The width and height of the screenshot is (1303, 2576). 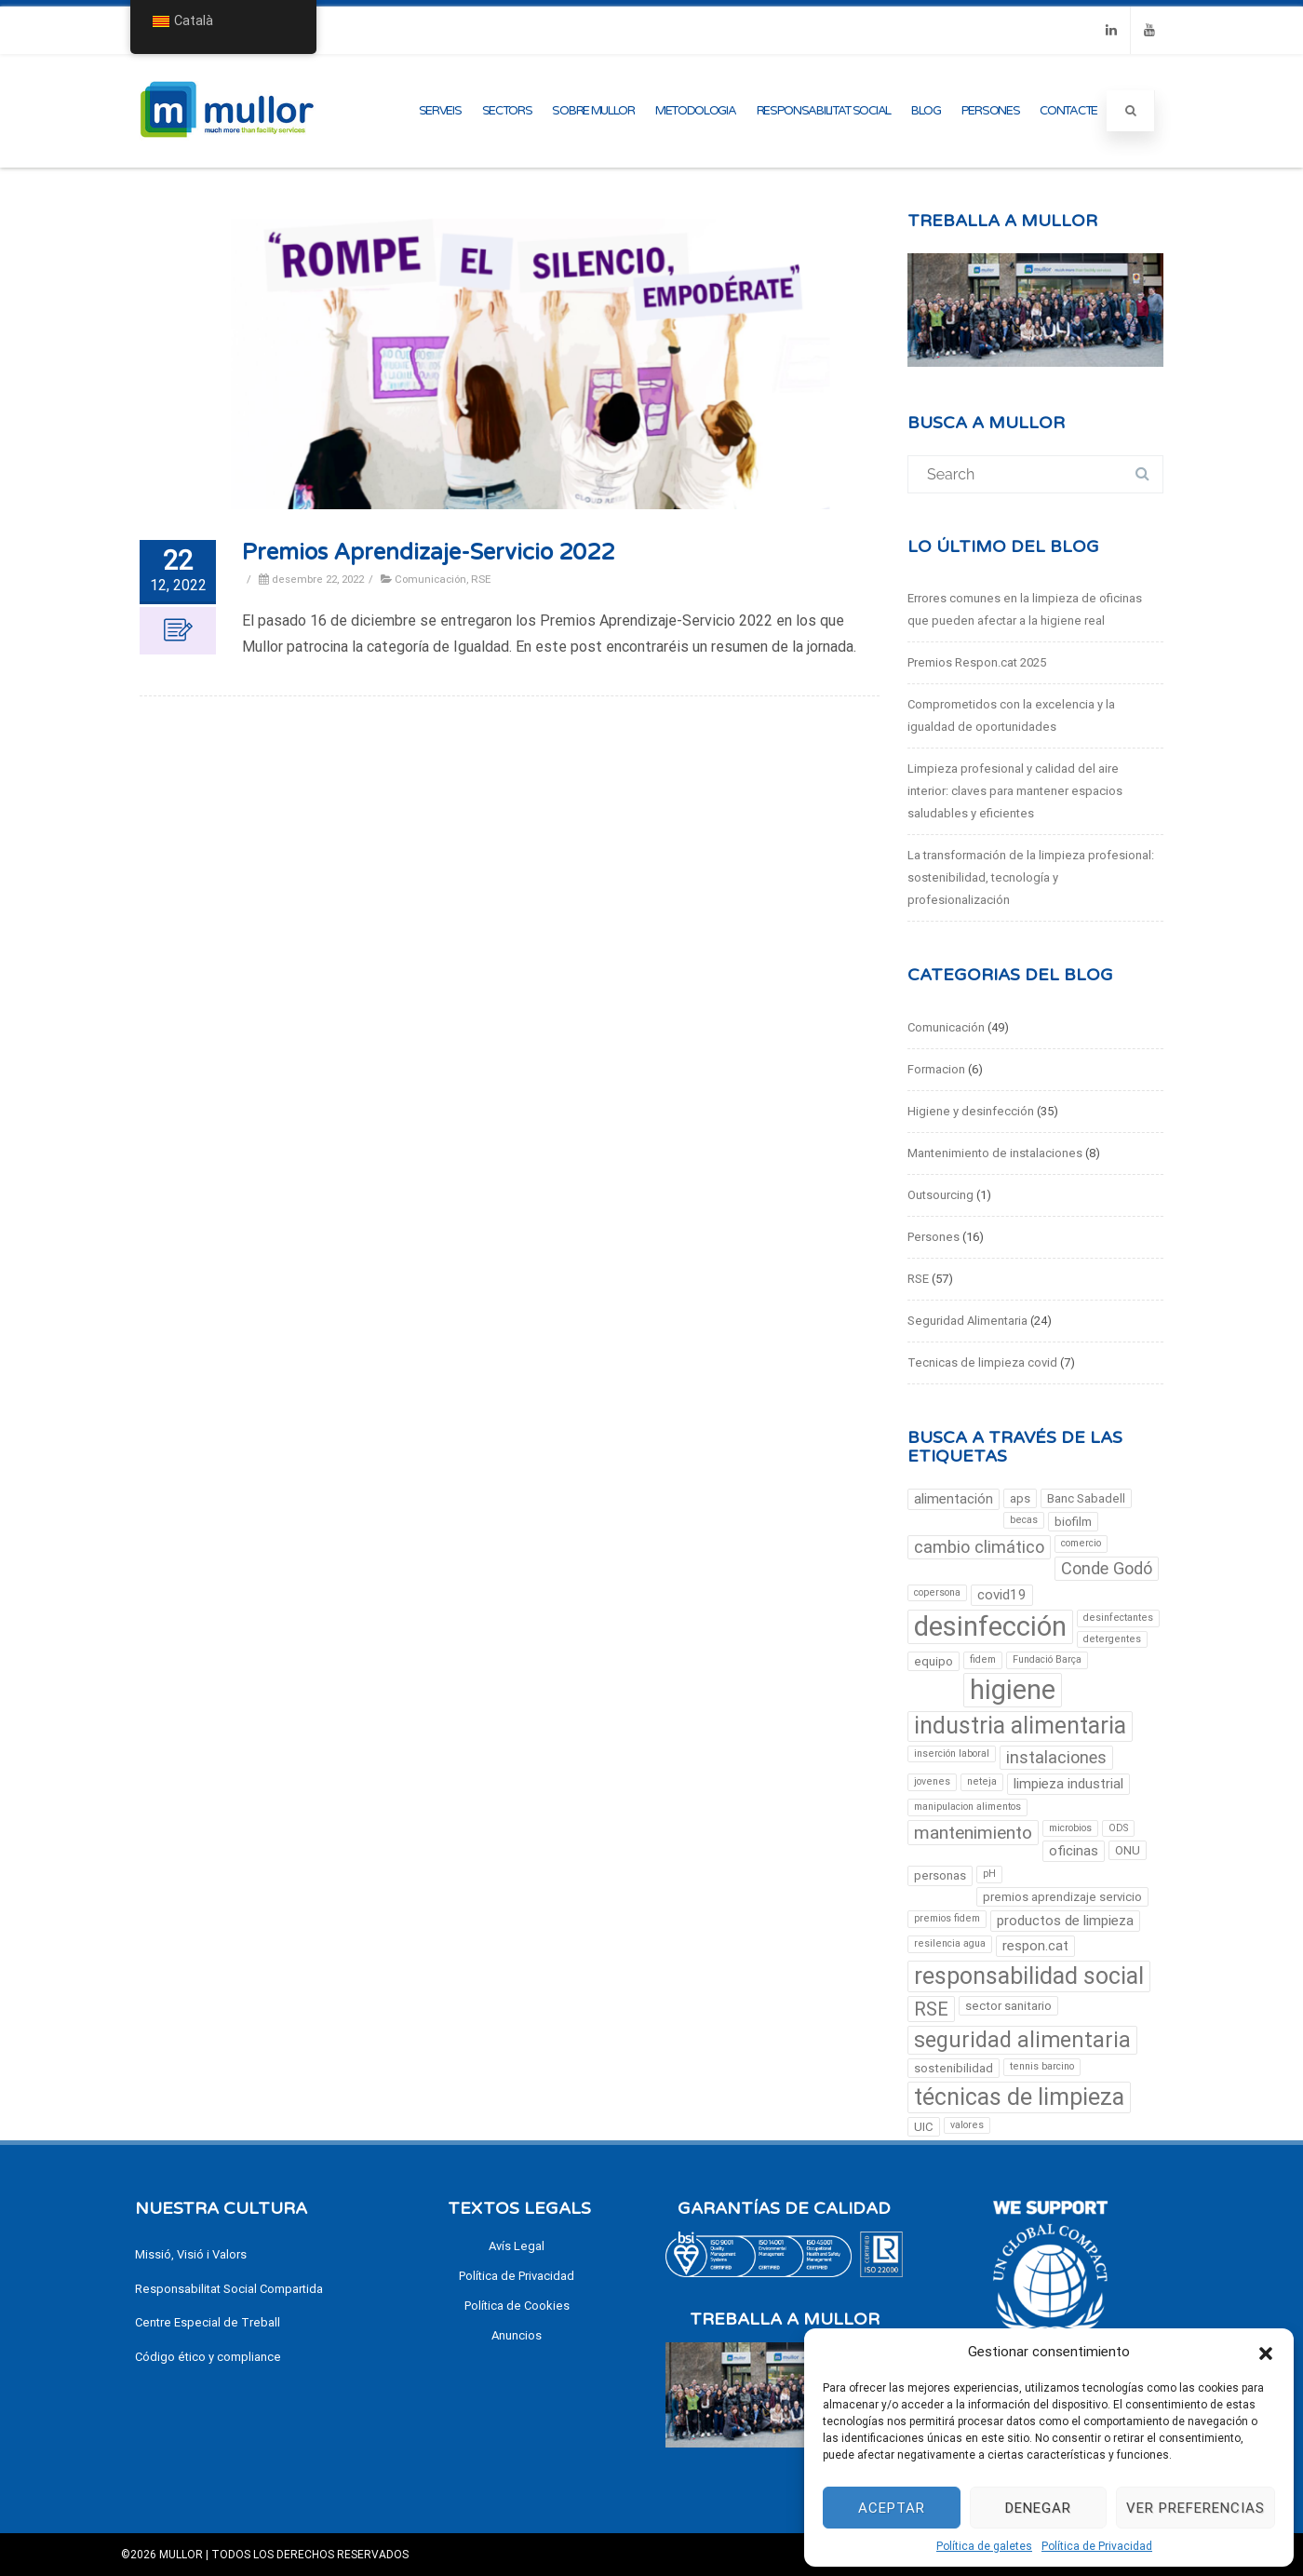 What do you see at coordinates (1073, 1522) in the screenshot?
I see `biofilm [biofilm (3 elements)]` at bounding box center [1073, 1522].